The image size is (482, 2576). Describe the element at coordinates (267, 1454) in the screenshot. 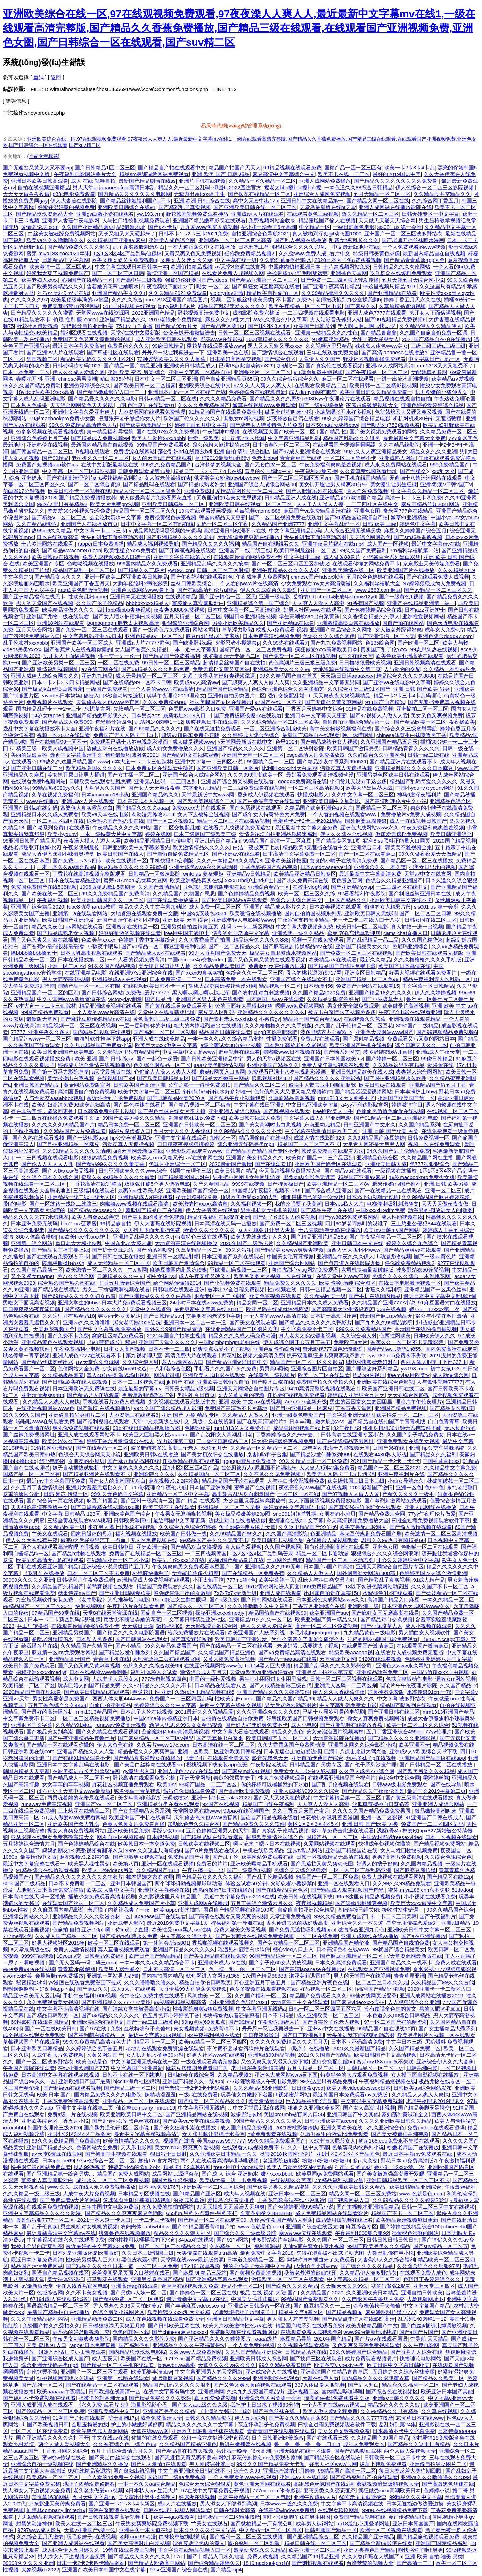

I see `京香julia种子合集` at that location.